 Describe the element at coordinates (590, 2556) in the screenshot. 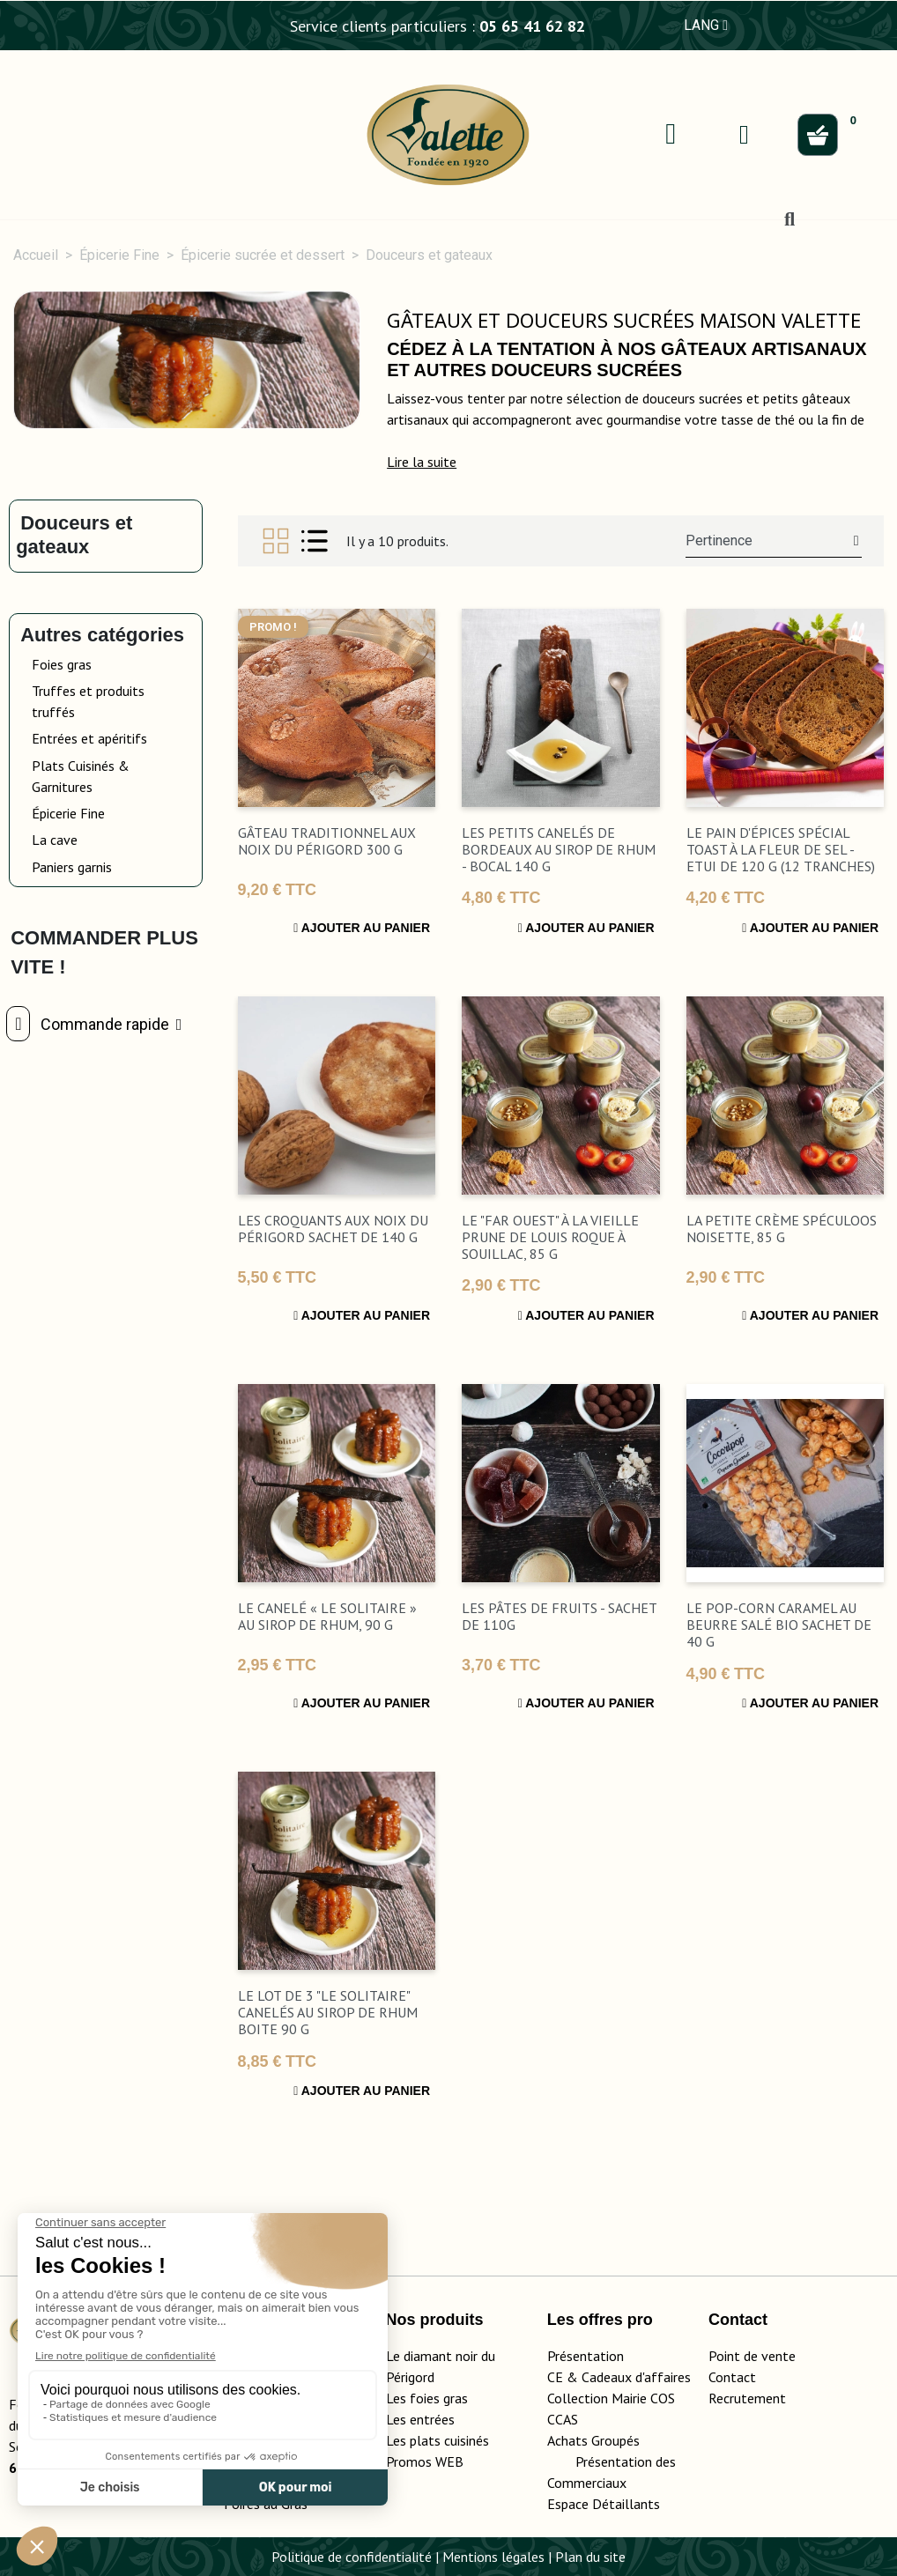

I see `Plan du site` at that location.